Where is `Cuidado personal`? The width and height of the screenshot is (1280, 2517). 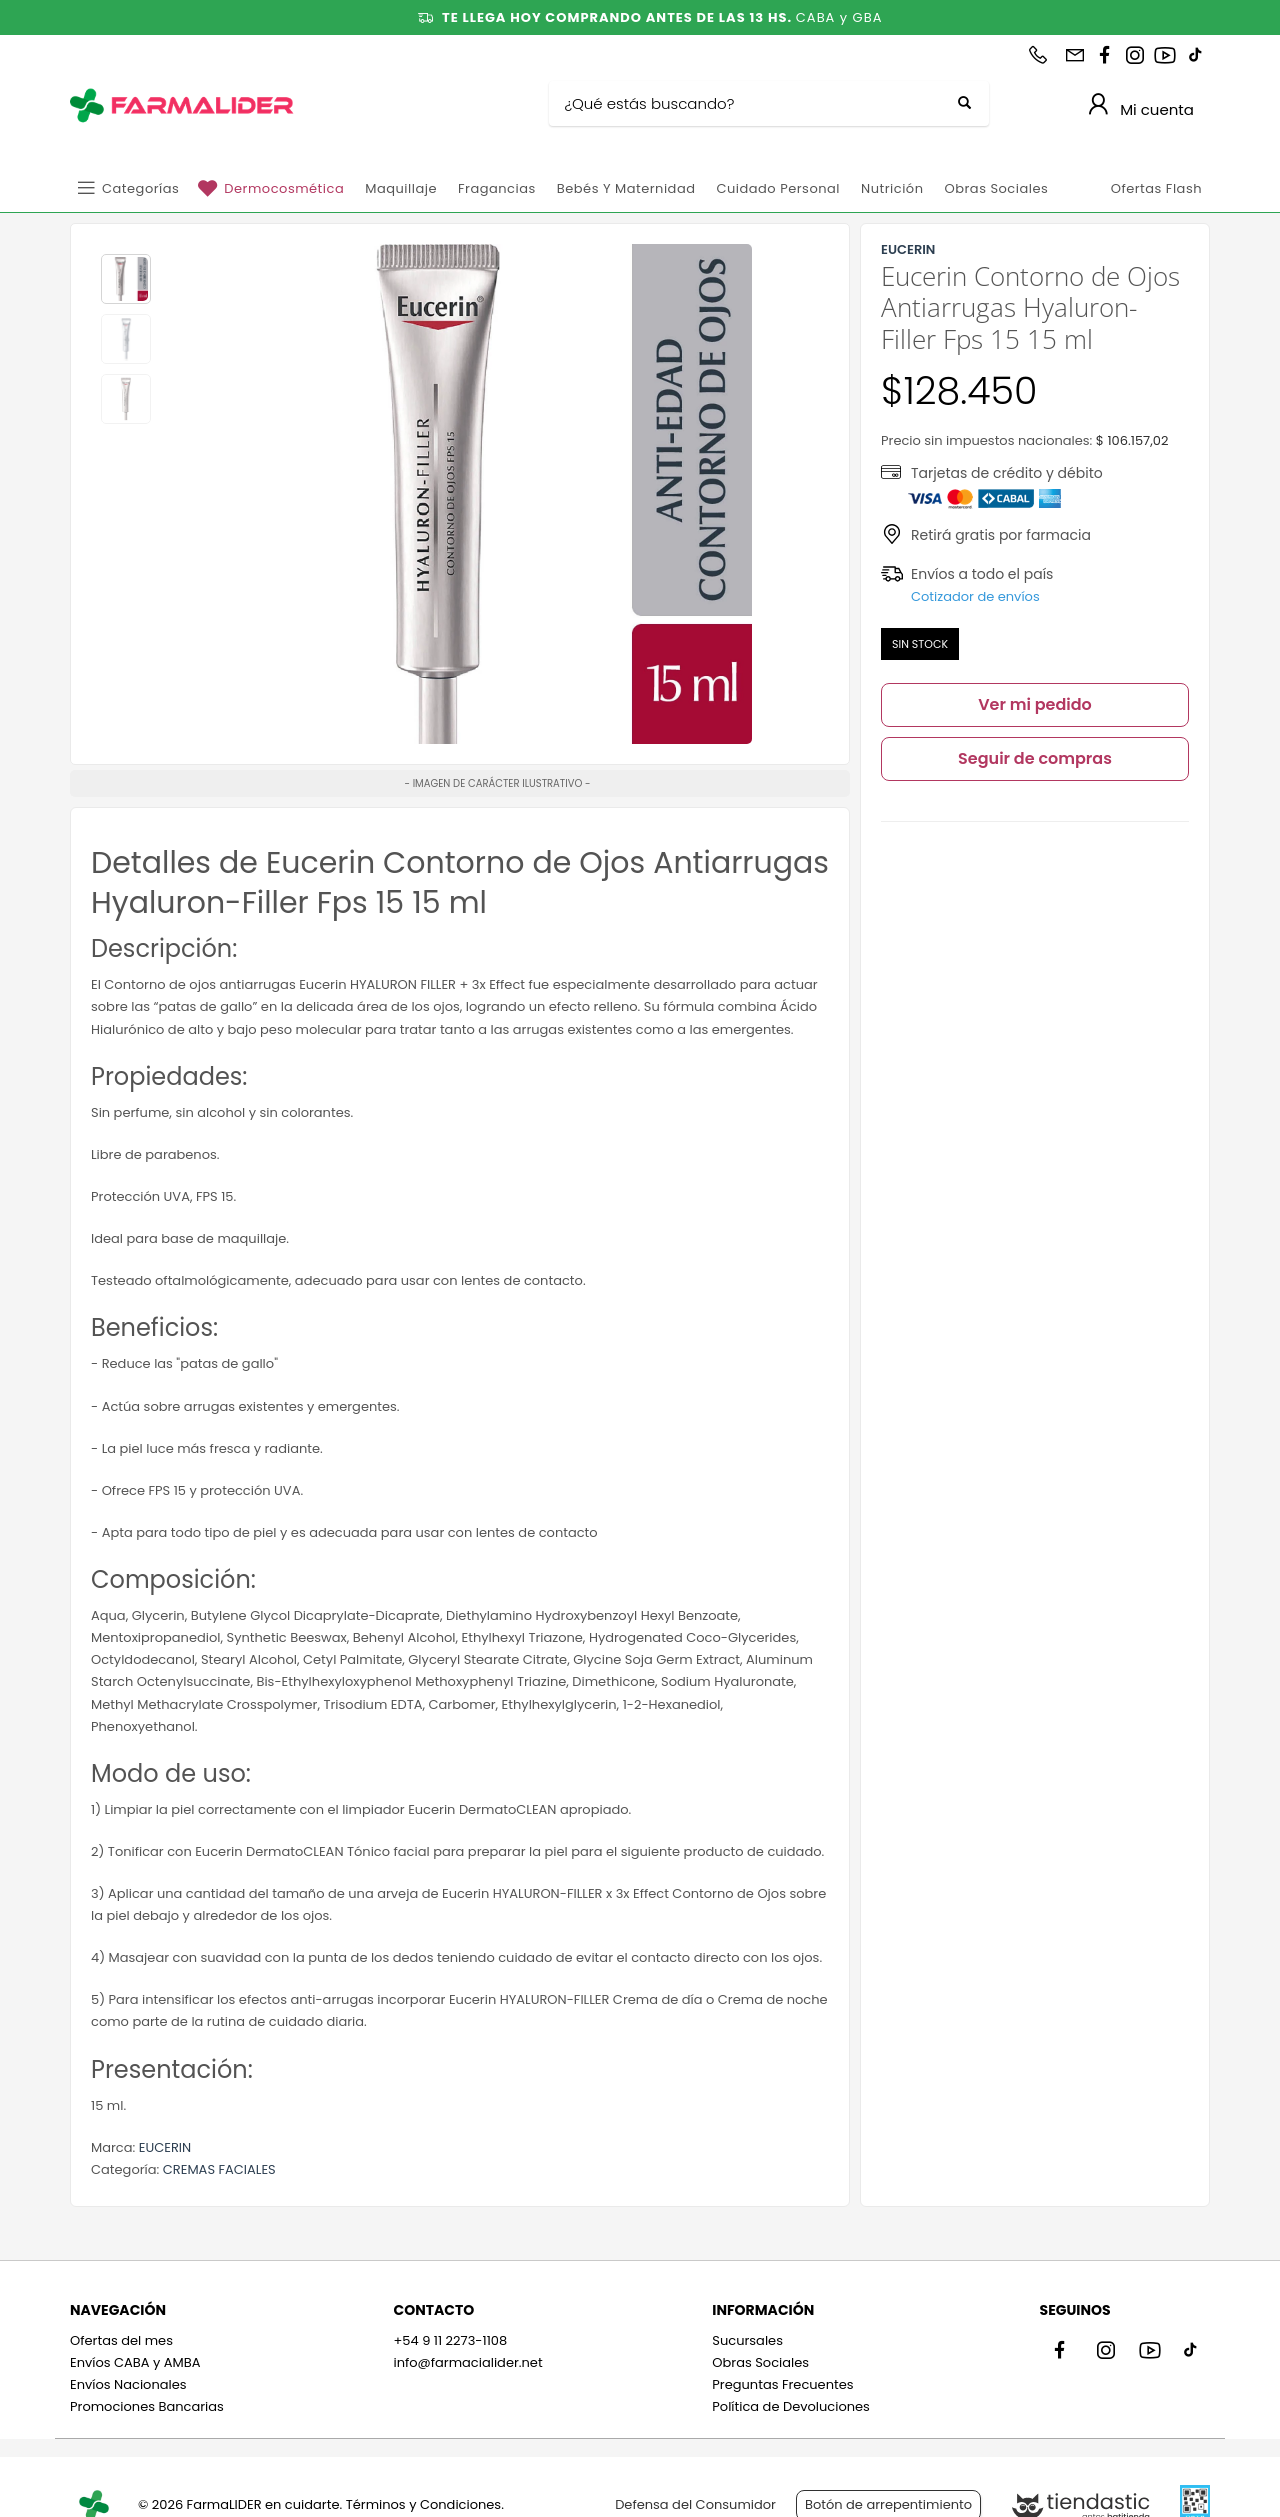
Cuidado personal is located at coordinates (778, 188).